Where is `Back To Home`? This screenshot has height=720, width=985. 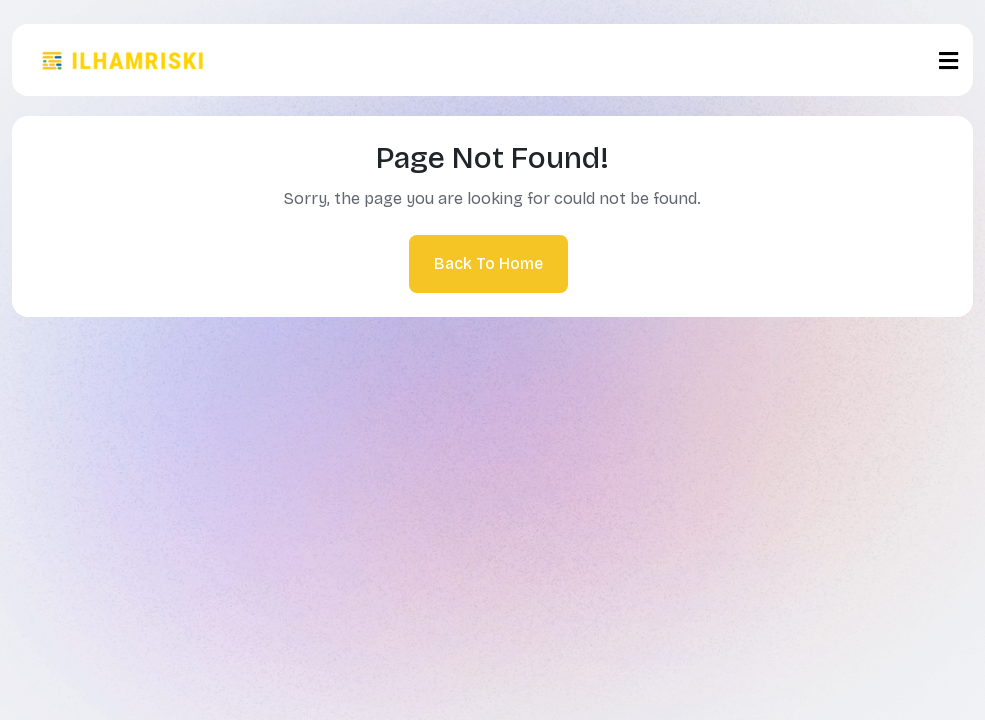
Back To Home is located at coordinates (488, 263).